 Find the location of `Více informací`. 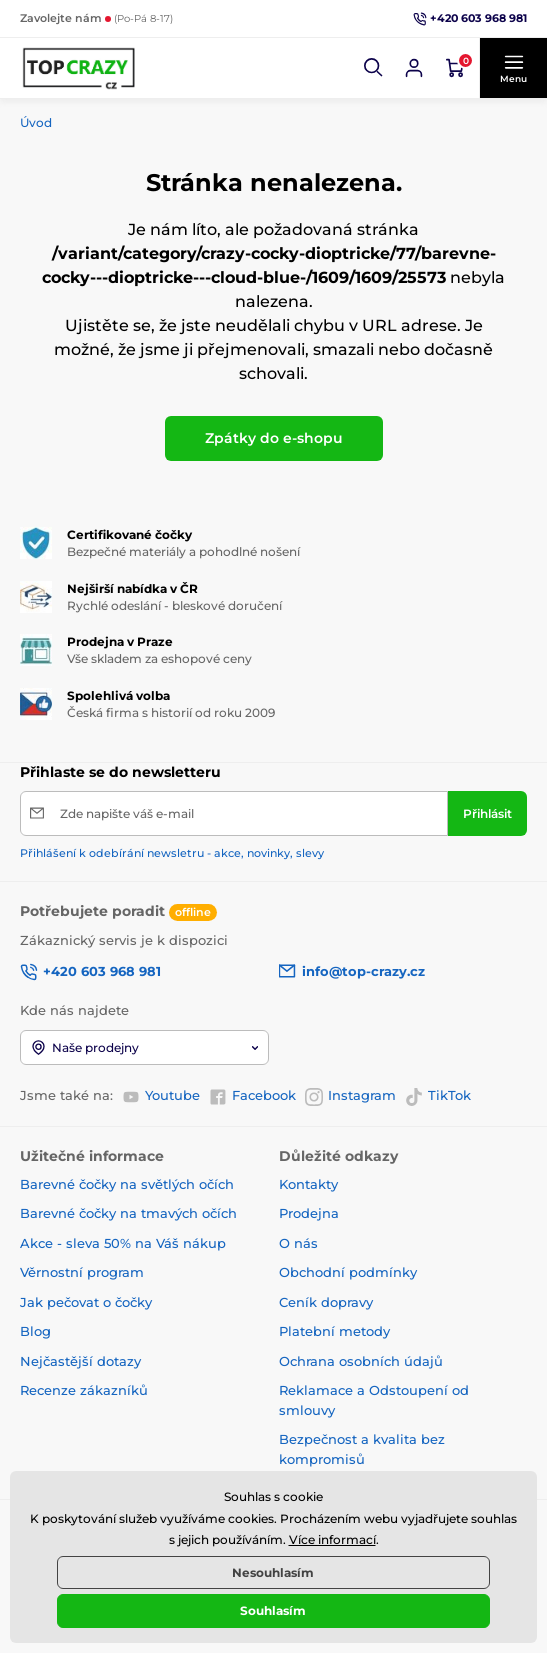

Více informací is located at coordinates (332, 1539).